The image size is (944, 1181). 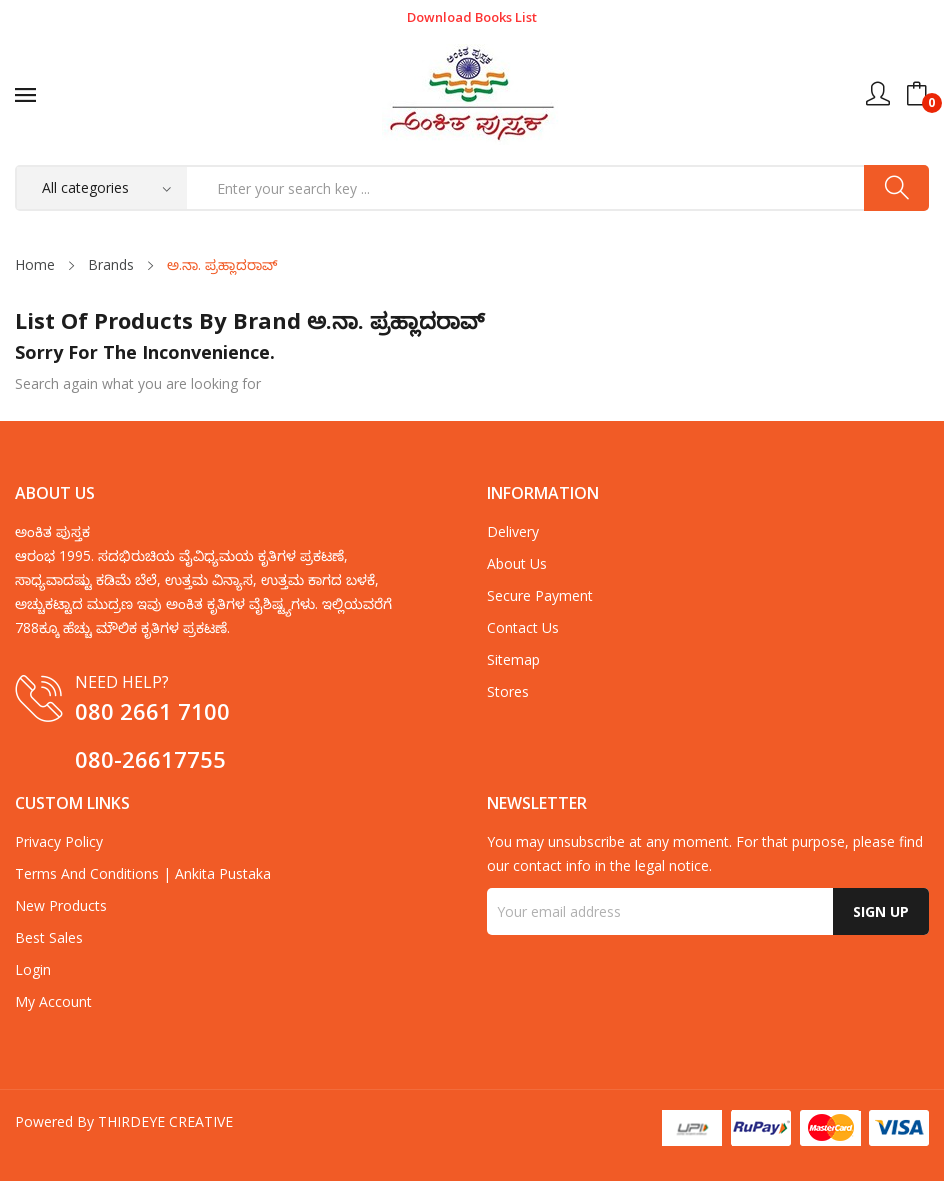 What do you see at coordinates (513, 659) in the screenshot?
I see `Sitemap` at bounding box center [513, 659].